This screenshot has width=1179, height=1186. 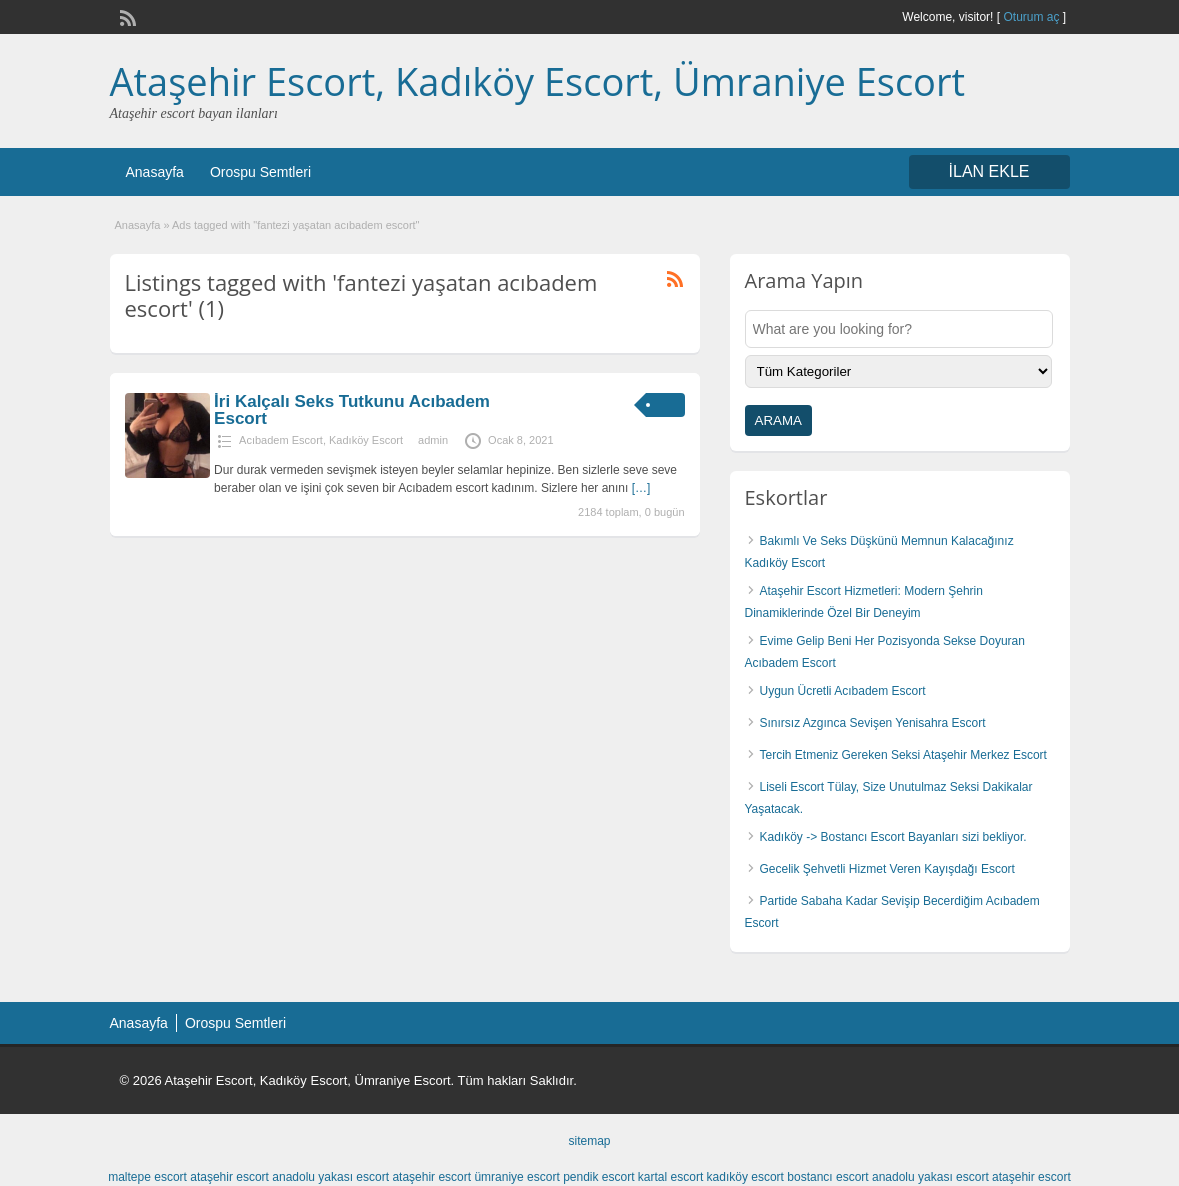 I want to click on ataşehir escort, so click(x=229, y=1177).